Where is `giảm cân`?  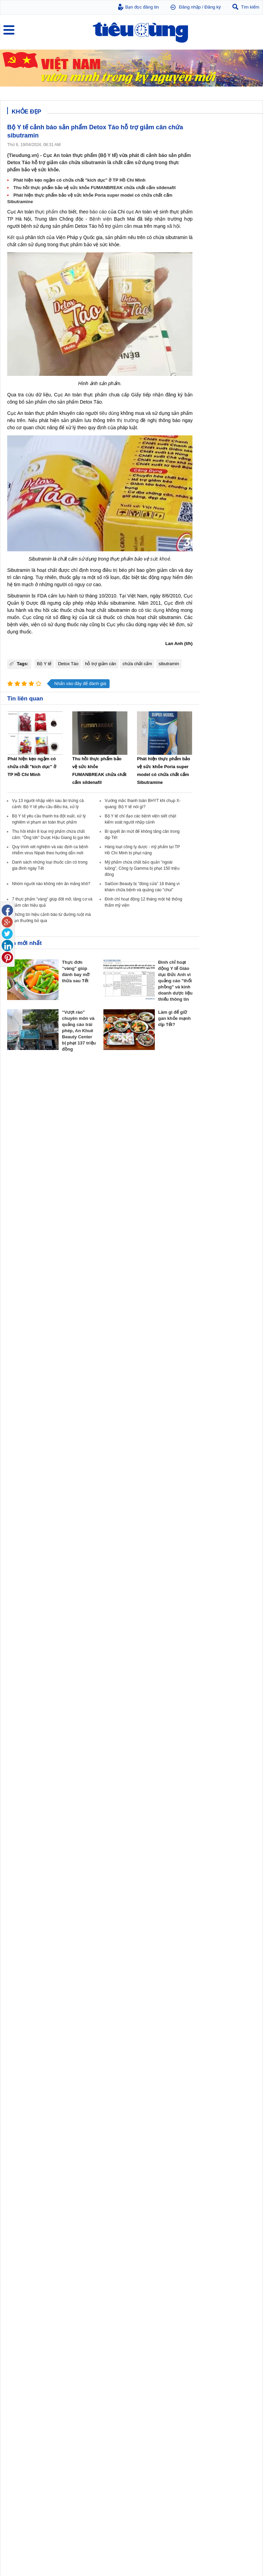 giảm cân is located at coordinates (122, 226).